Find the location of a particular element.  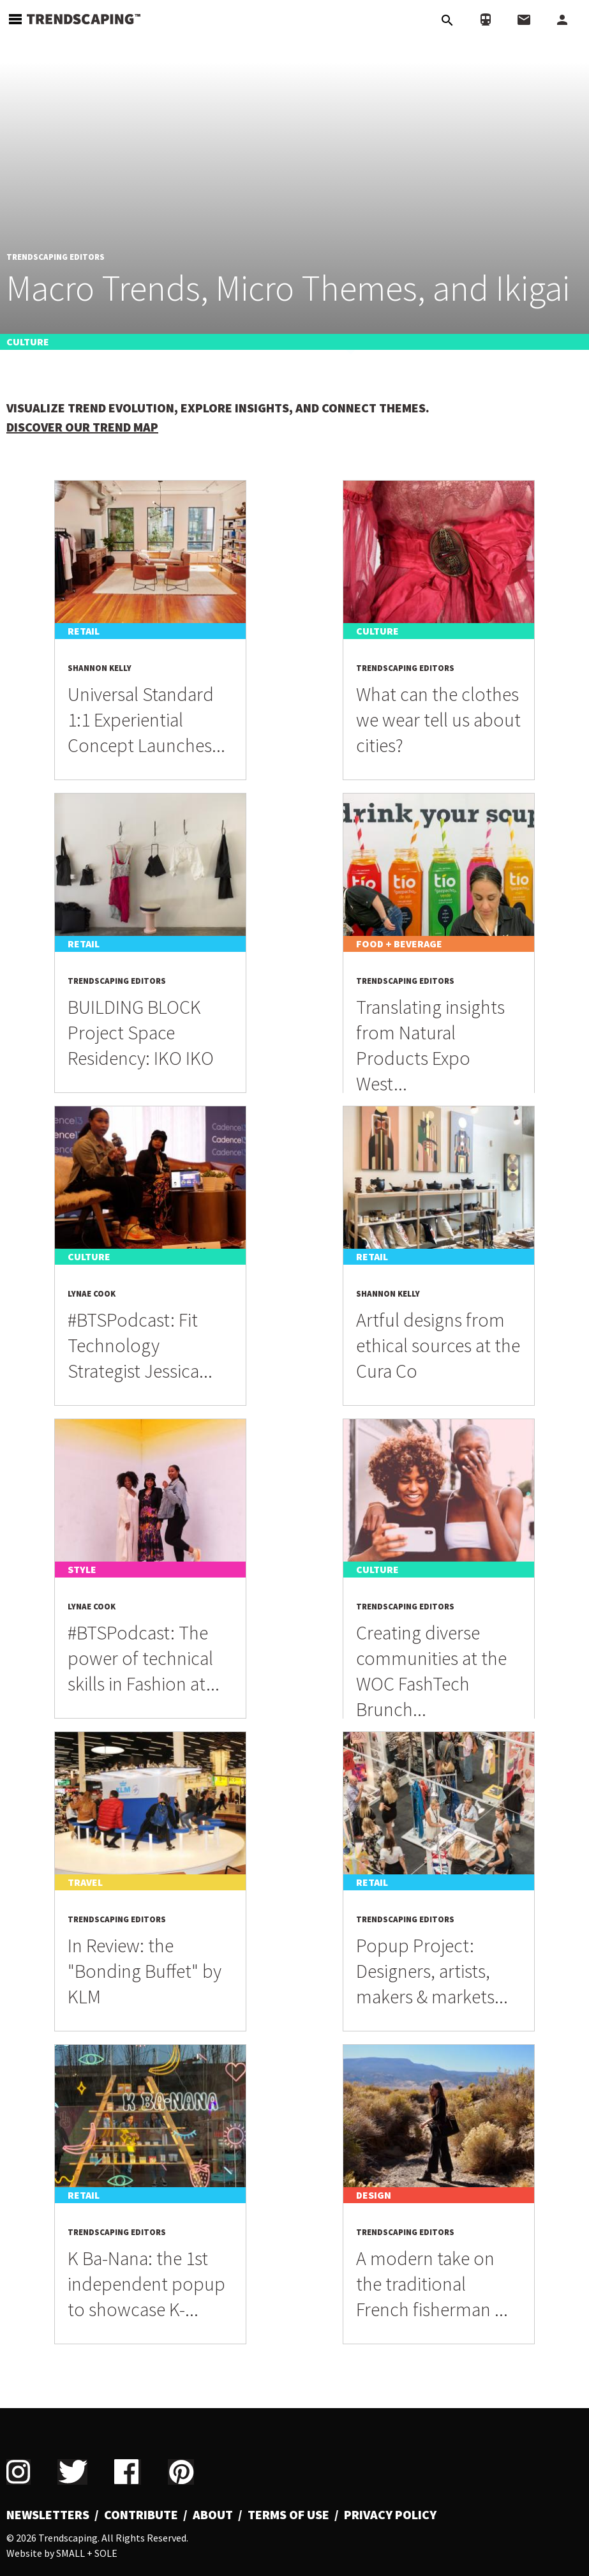

Newsletters is located at coordinates (47, 2514).